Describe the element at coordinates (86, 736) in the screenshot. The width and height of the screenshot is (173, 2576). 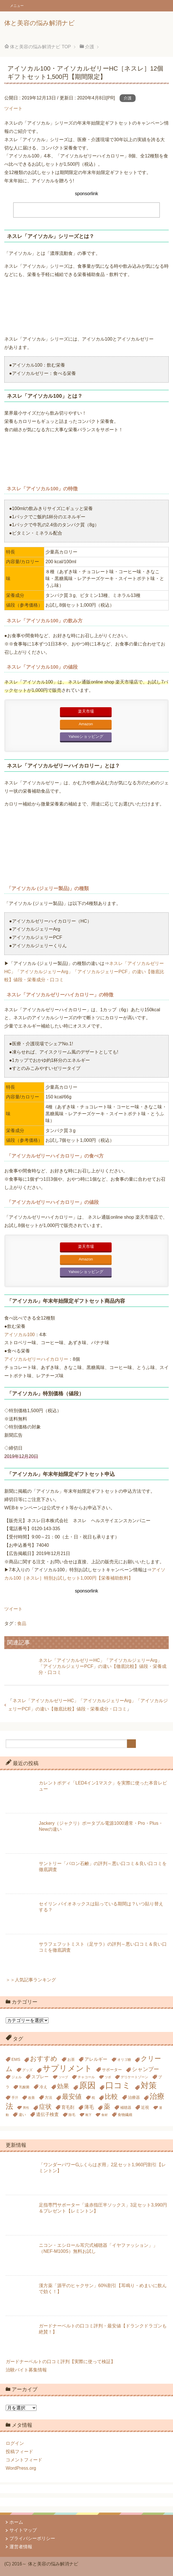
I see `Yahooショッピング` at that location.